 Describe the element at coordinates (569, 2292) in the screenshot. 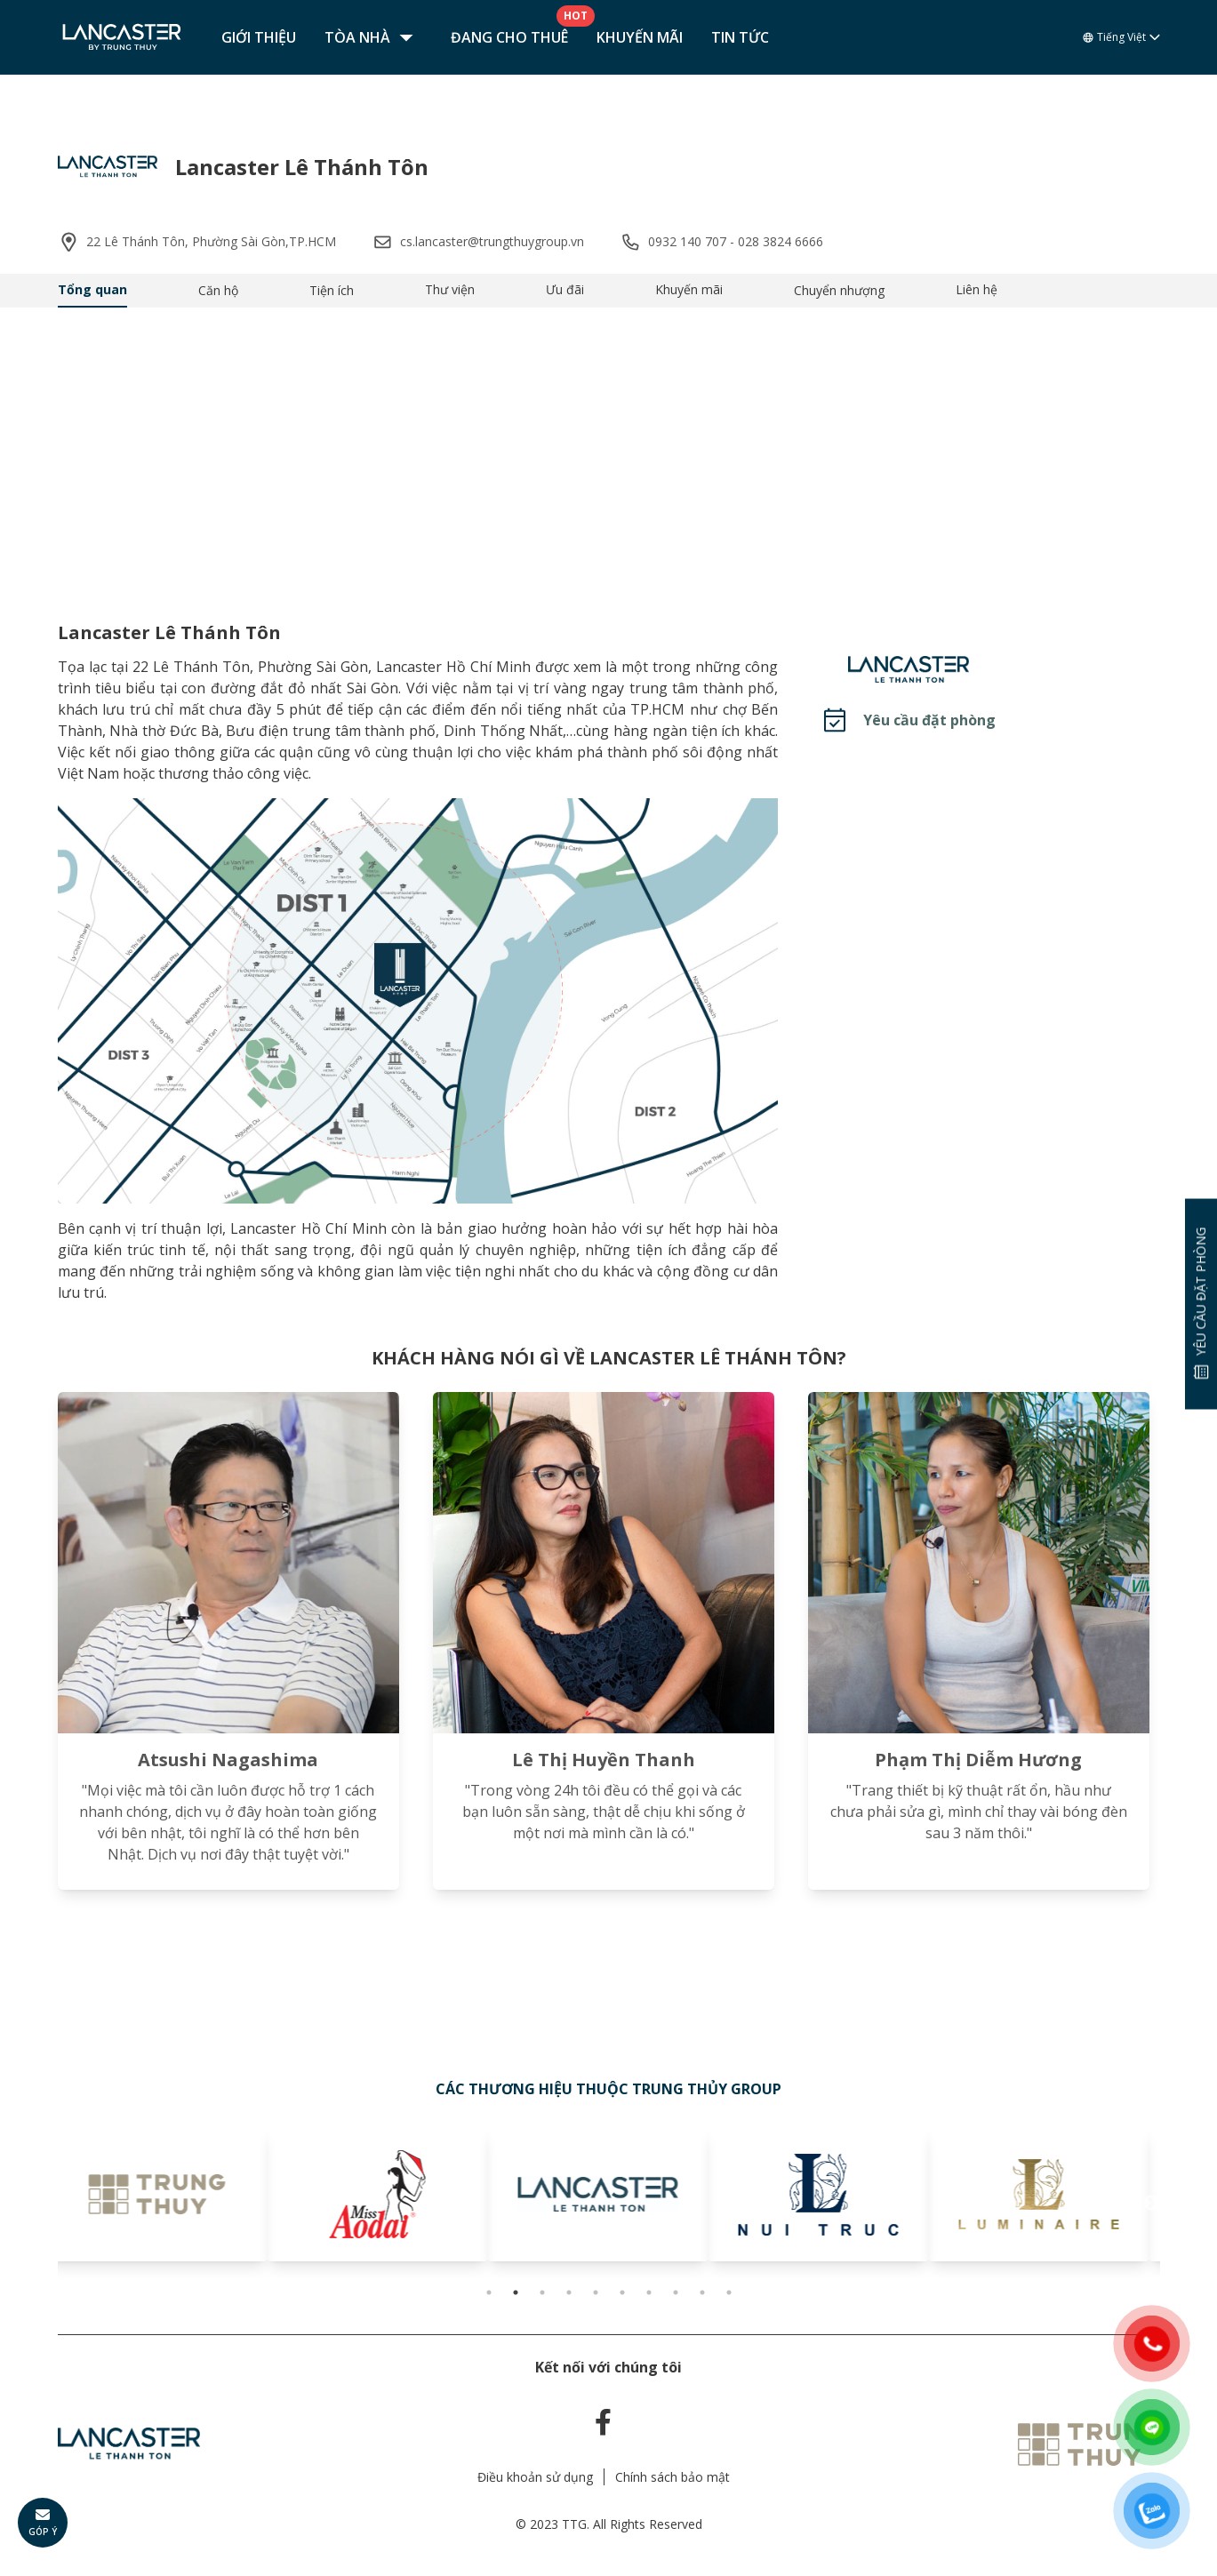

I see `4 [tab]` at that location.